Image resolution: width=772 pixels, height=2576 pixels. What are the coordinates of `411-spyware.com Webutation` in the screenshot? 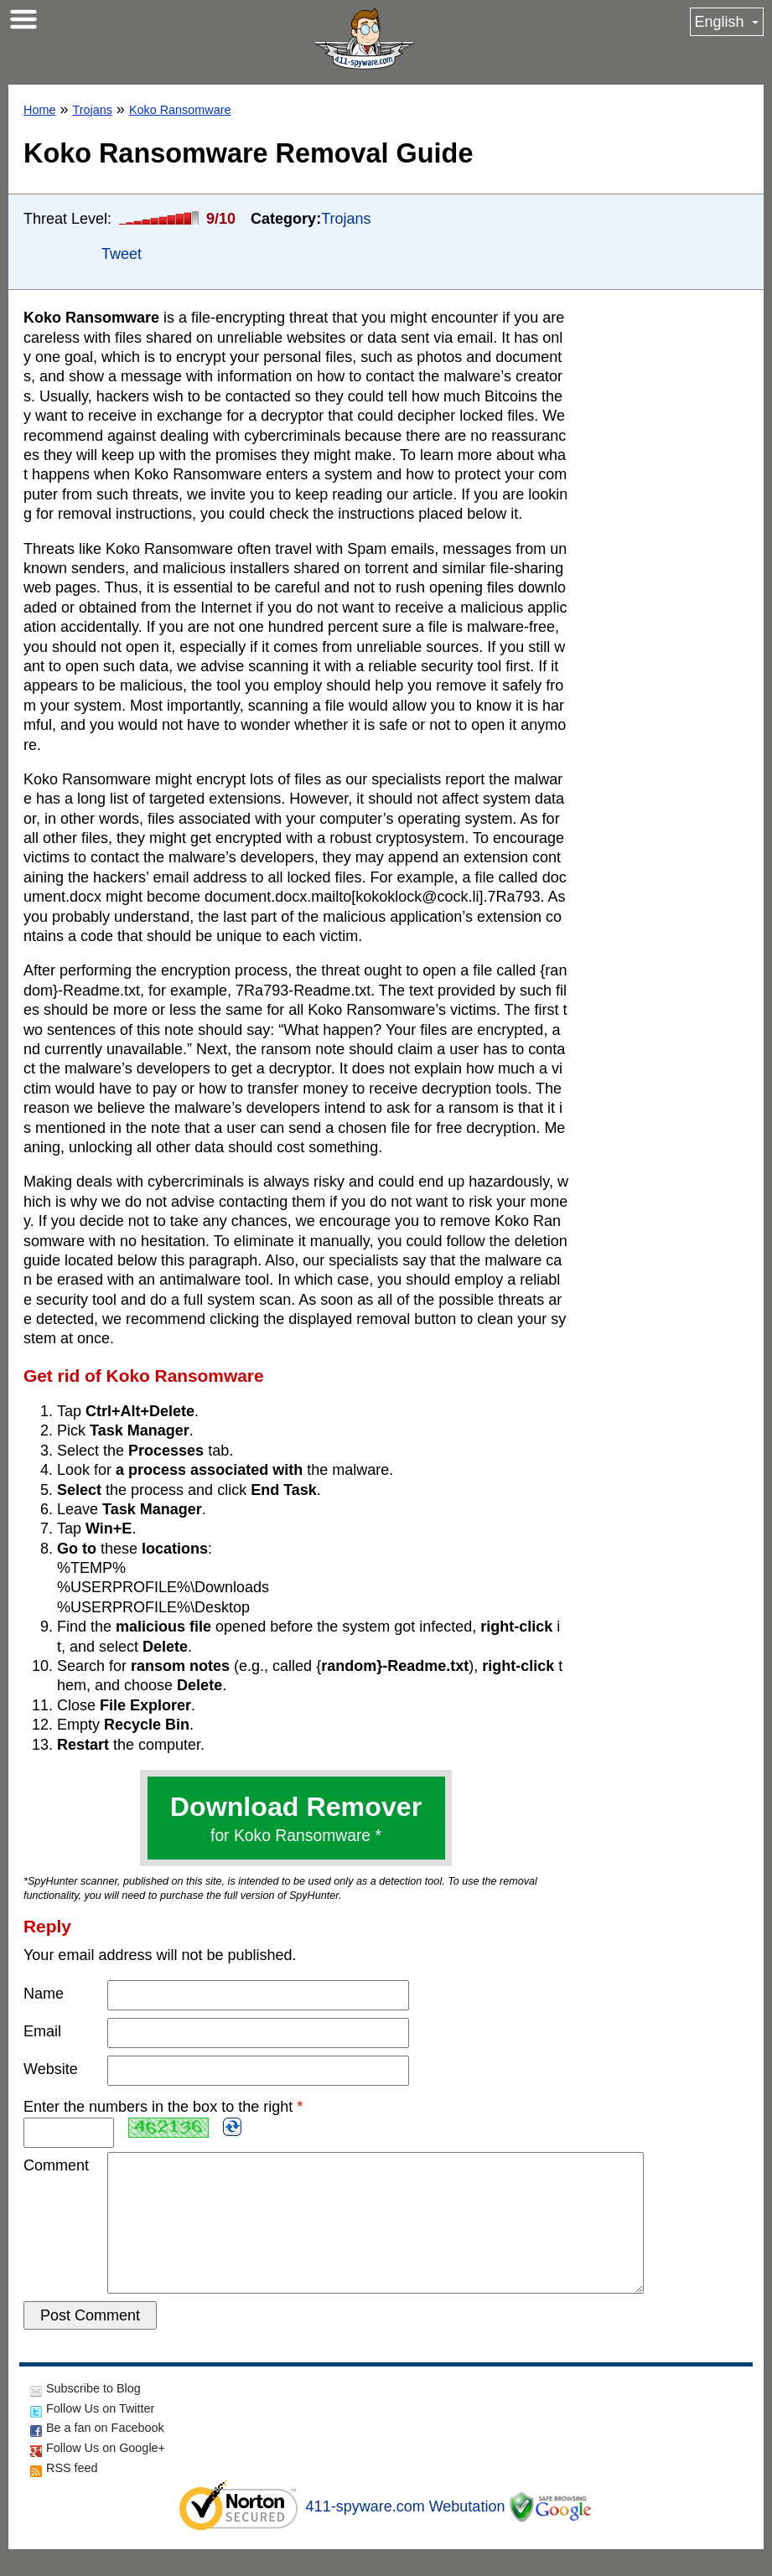 It's located at (405, 2533).